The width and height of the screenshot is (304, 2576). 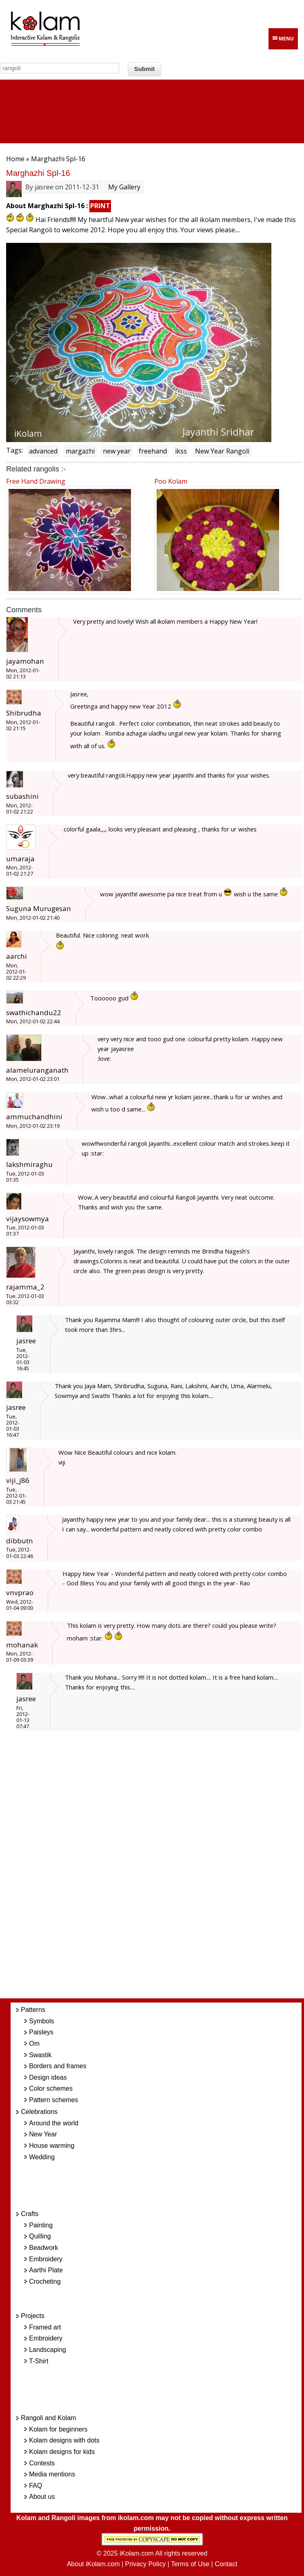 I want to click on Landscaping, so click(x=47, y=2349).